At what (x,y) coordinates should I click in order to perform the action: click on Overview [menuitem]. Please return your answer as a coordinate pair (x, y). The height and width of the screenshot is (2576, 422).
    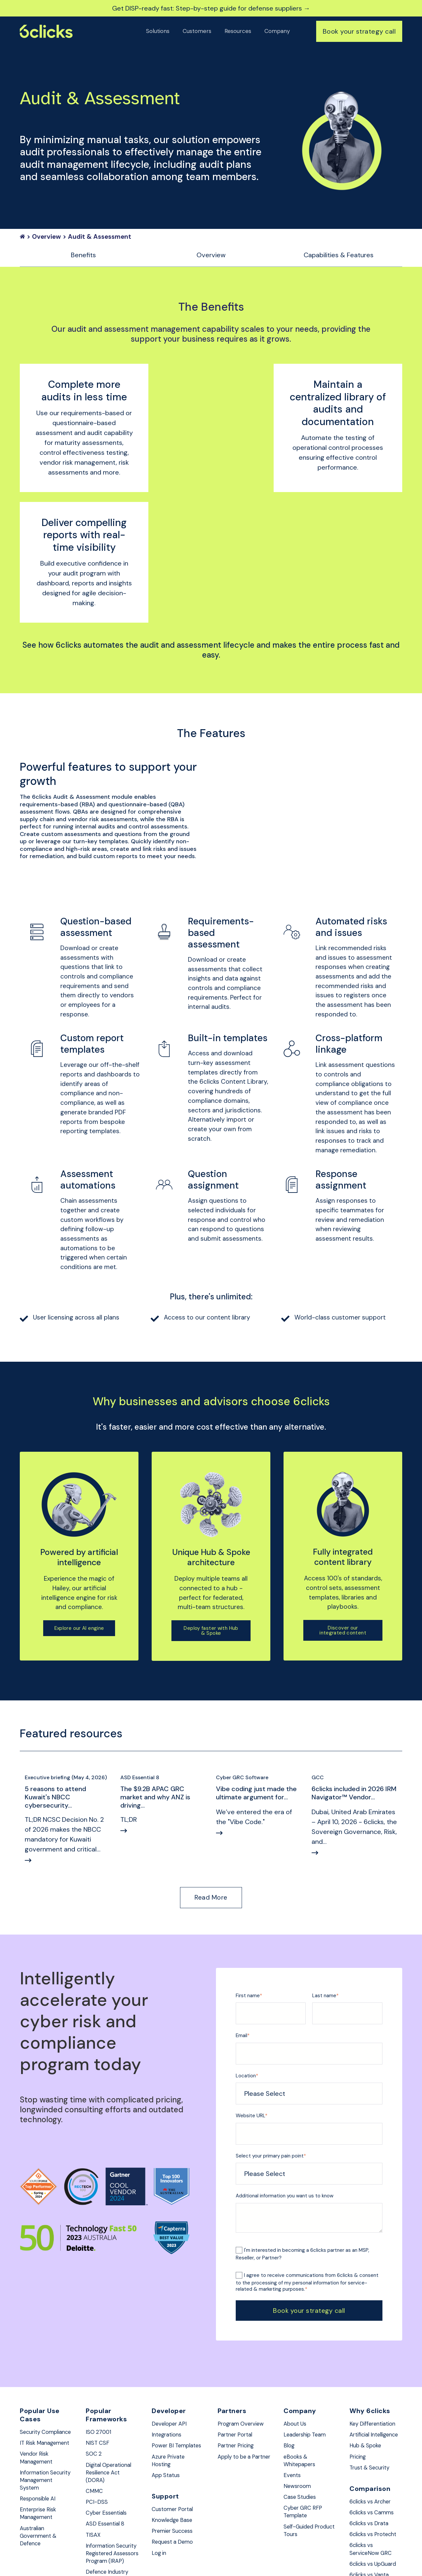
    Looking at the image, I should click on (211, 255).